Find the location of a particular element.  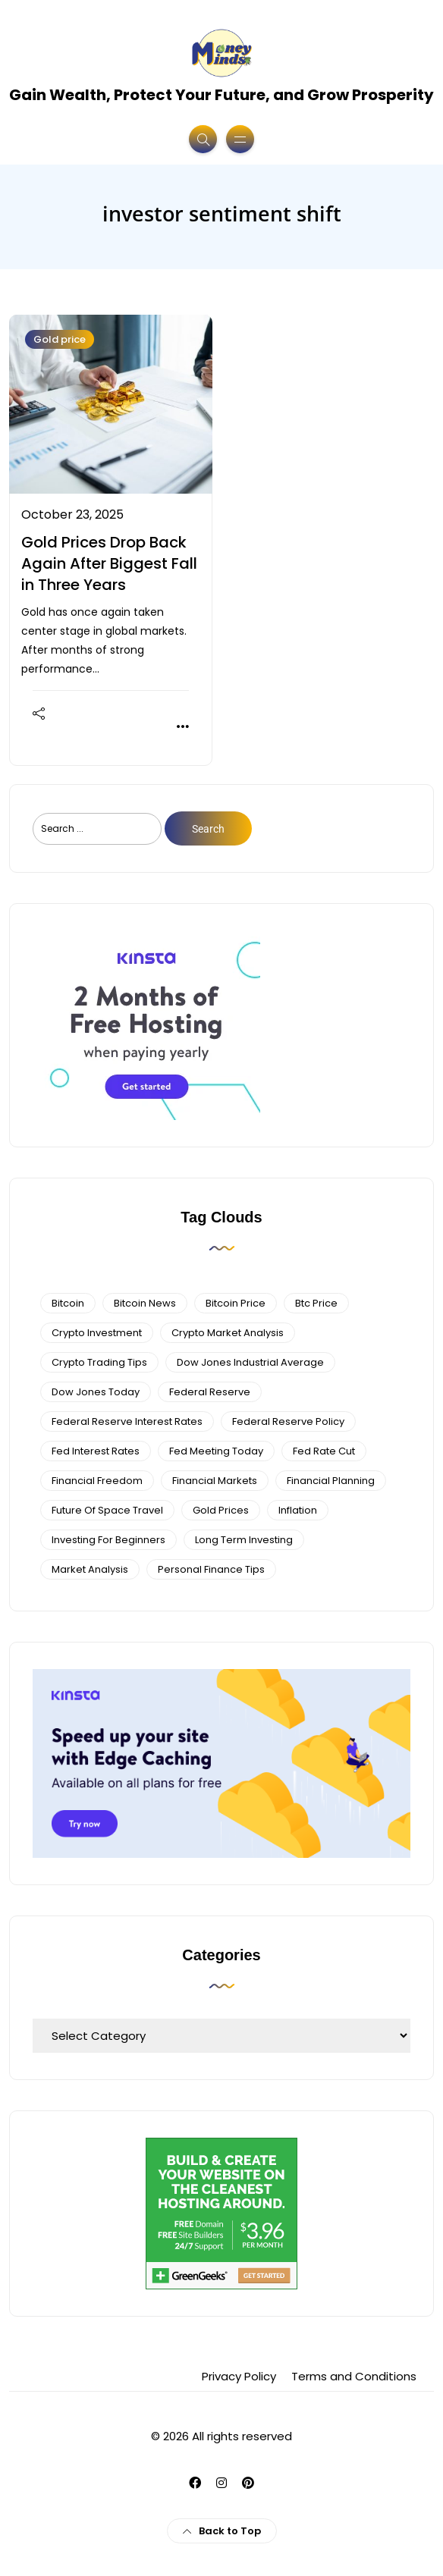

long term investing [long term investing (13 items)] is located at coordinates (244, 1540).